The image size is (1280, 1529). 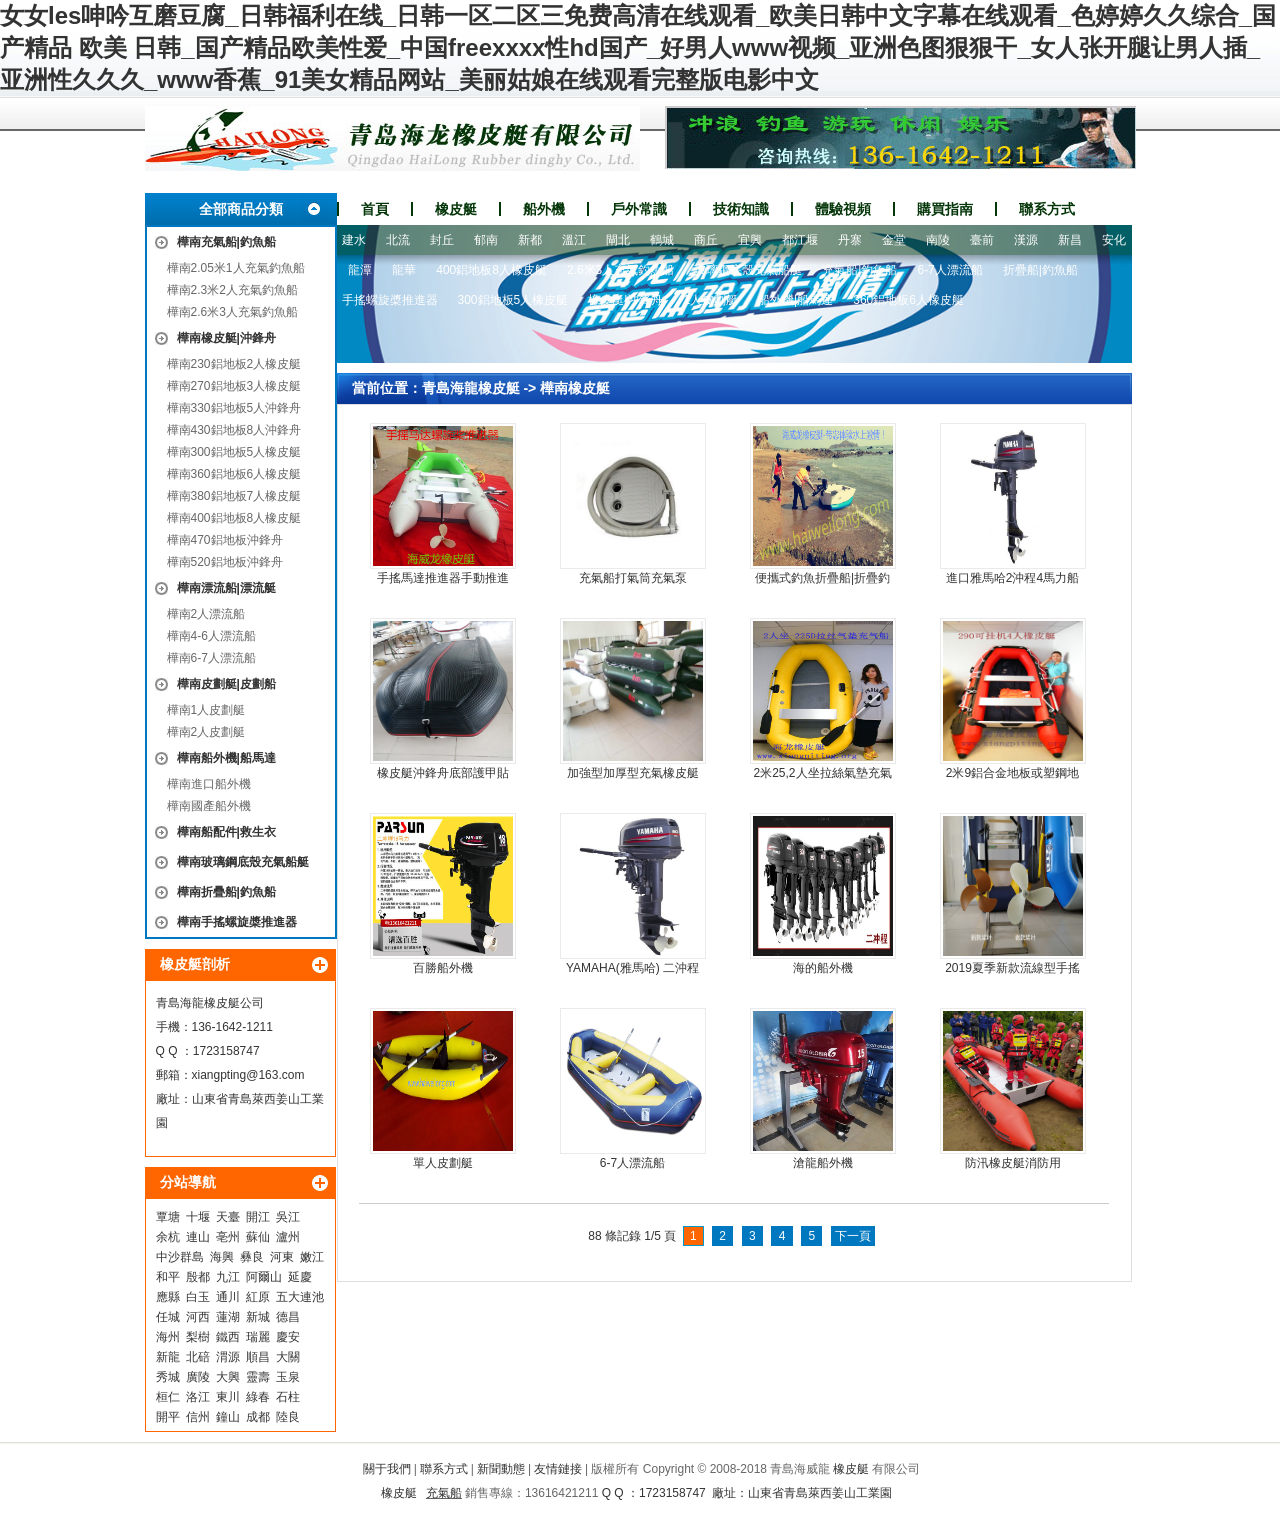 What do you see at coordinates (288, 1397) in the screenshot?
I see `石柱` at bounding box center [288, 1397].